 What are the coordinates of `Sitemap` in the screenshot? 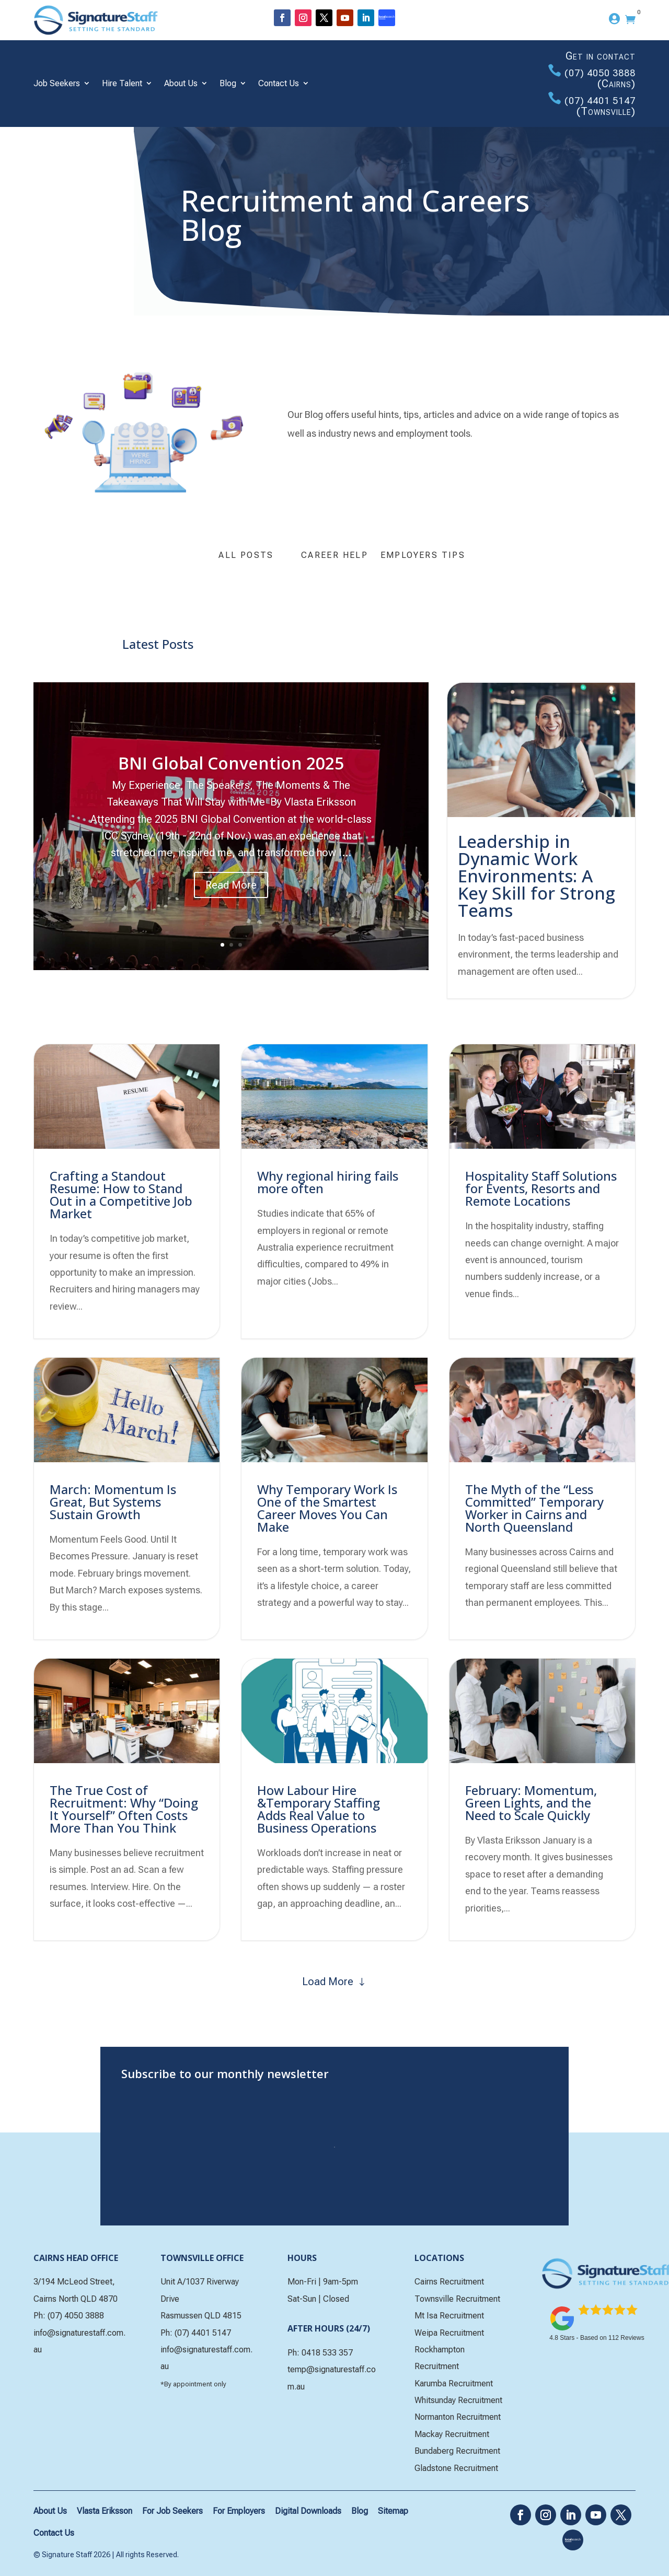 It's located at (393, 2511).